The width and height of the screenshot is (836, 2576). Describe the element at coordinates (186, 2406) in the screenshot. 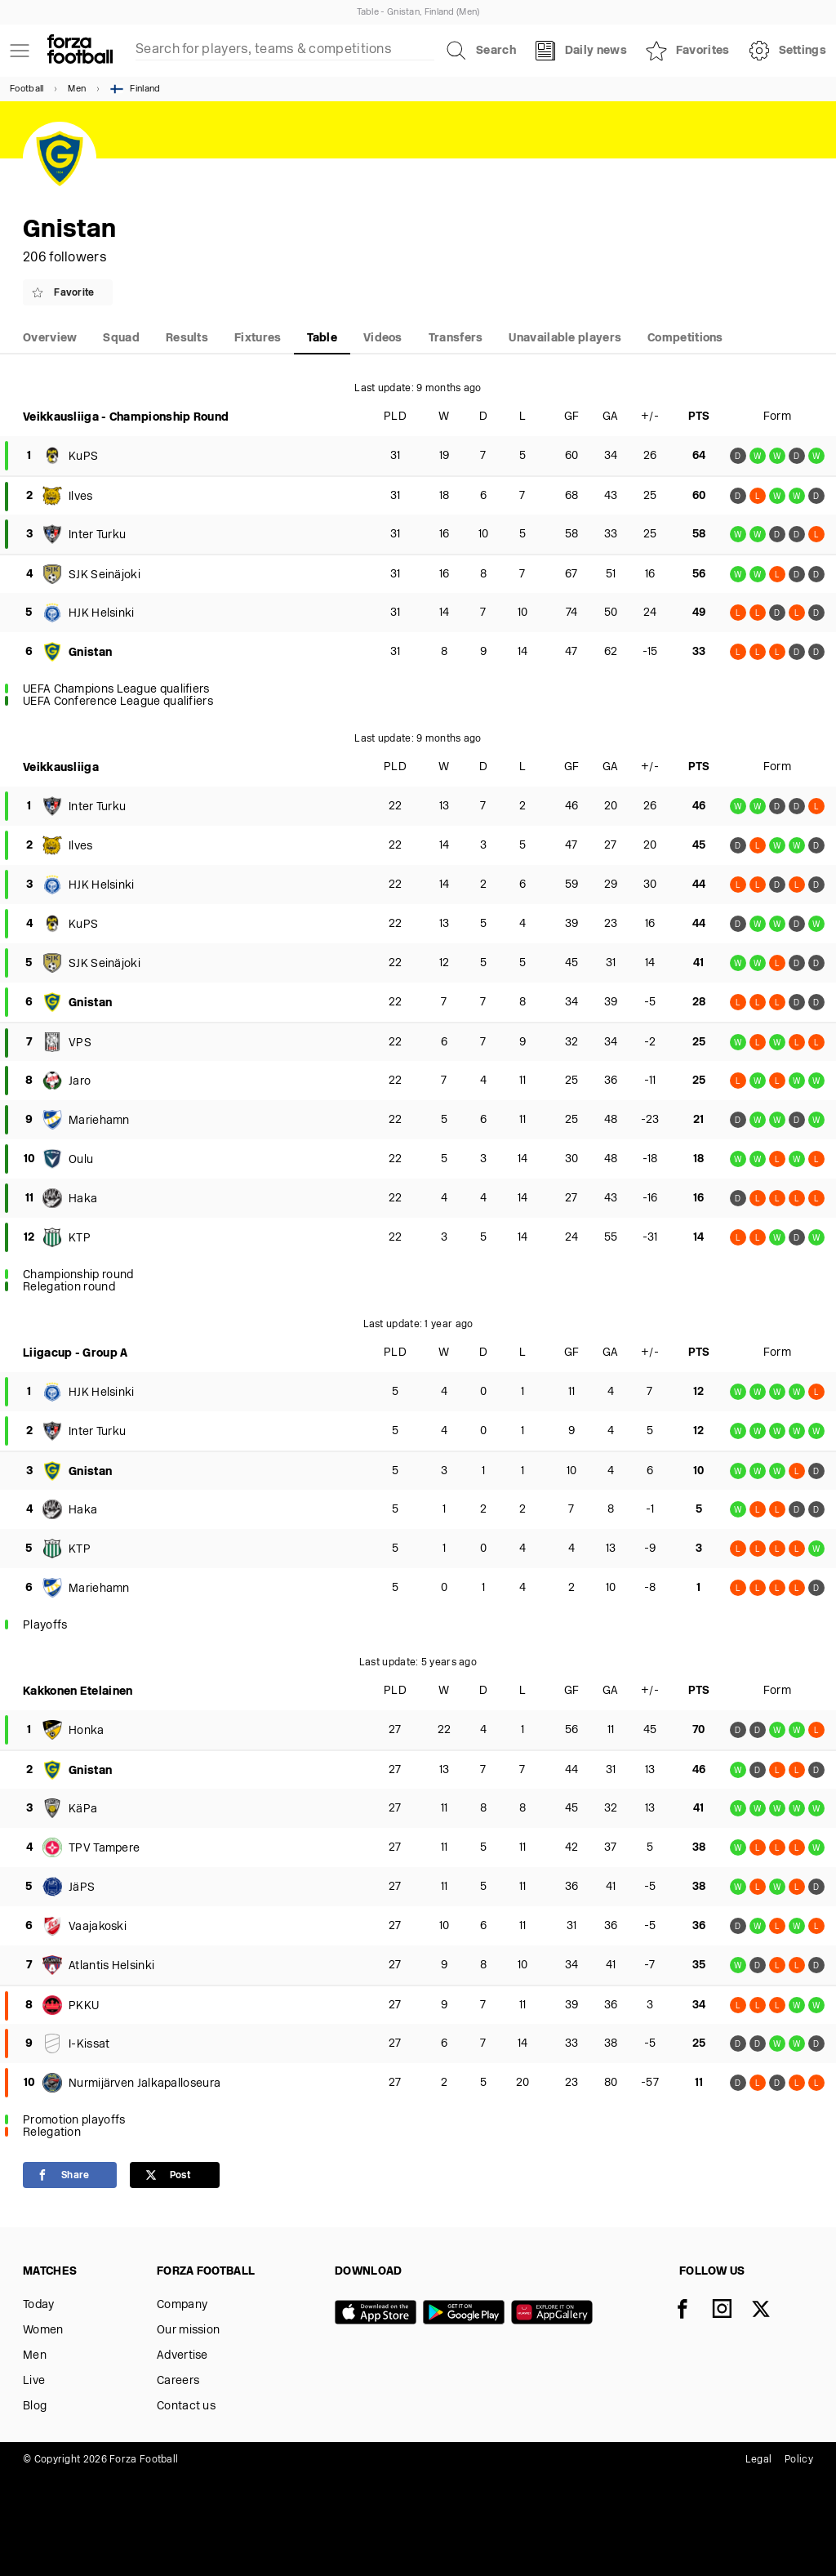

I see `Contact us` at that location.